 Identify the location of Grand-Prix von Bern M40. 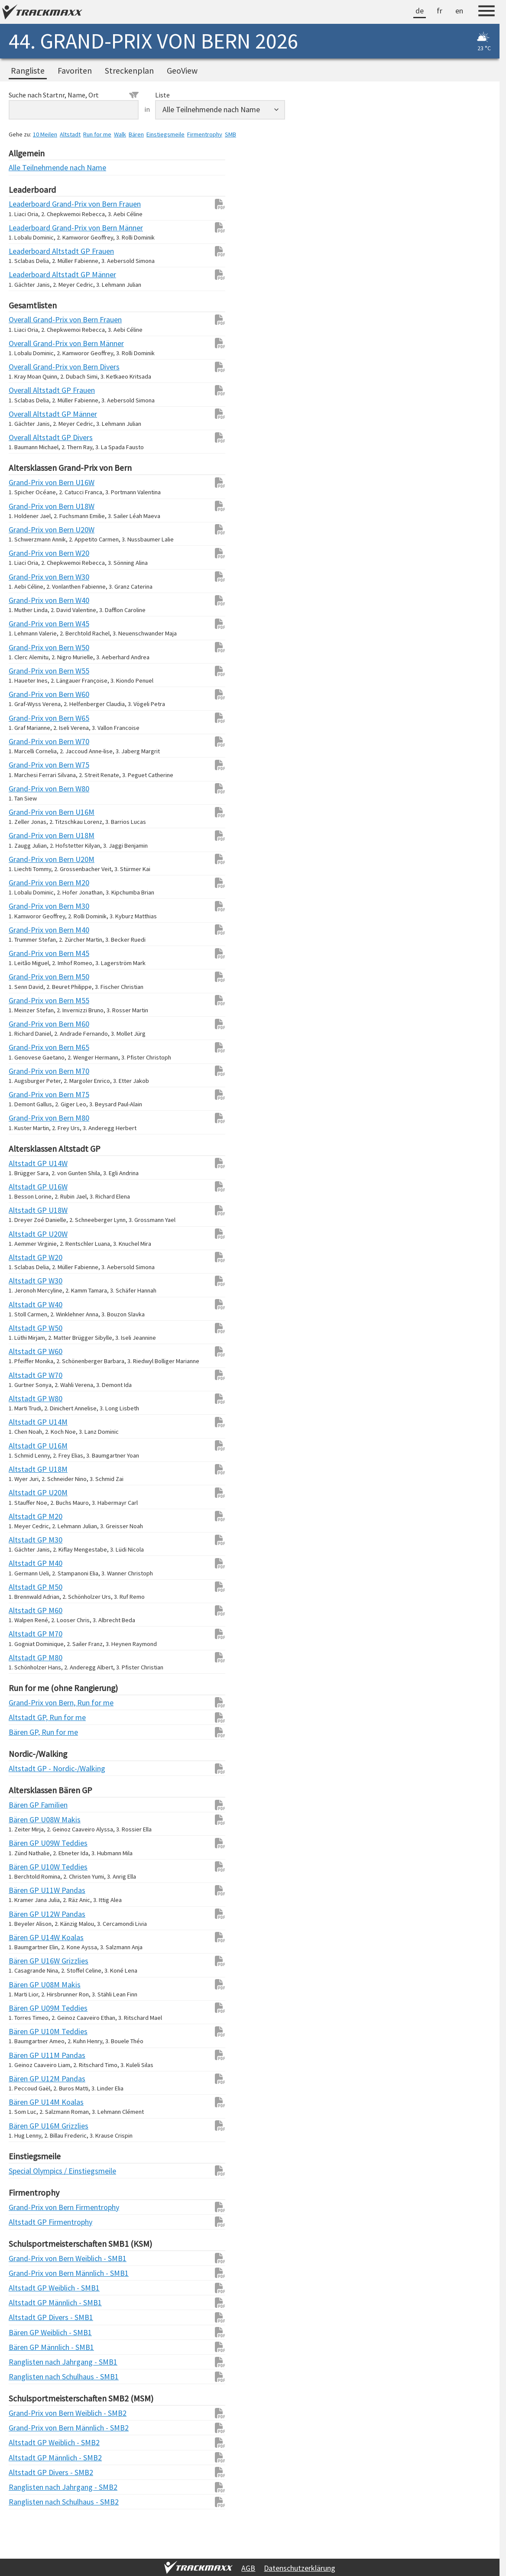
(26, 930).